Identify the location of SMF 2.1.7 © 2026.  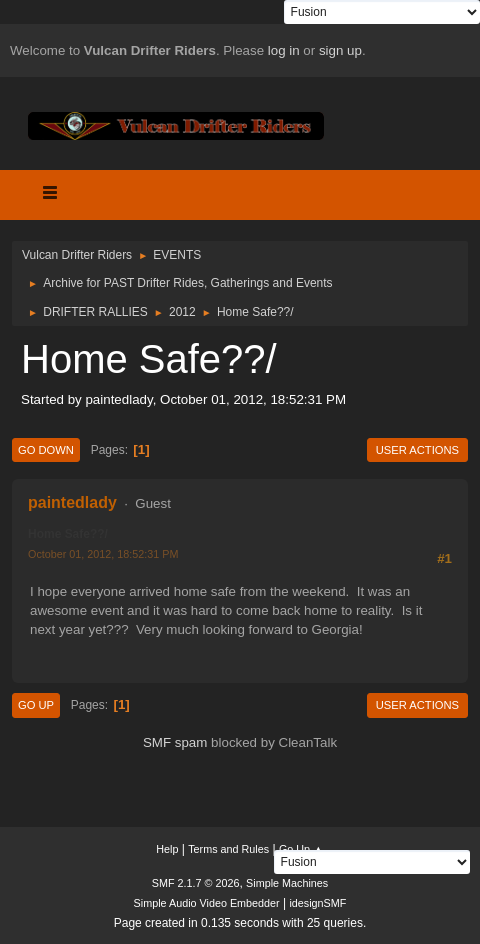
(196, 883).